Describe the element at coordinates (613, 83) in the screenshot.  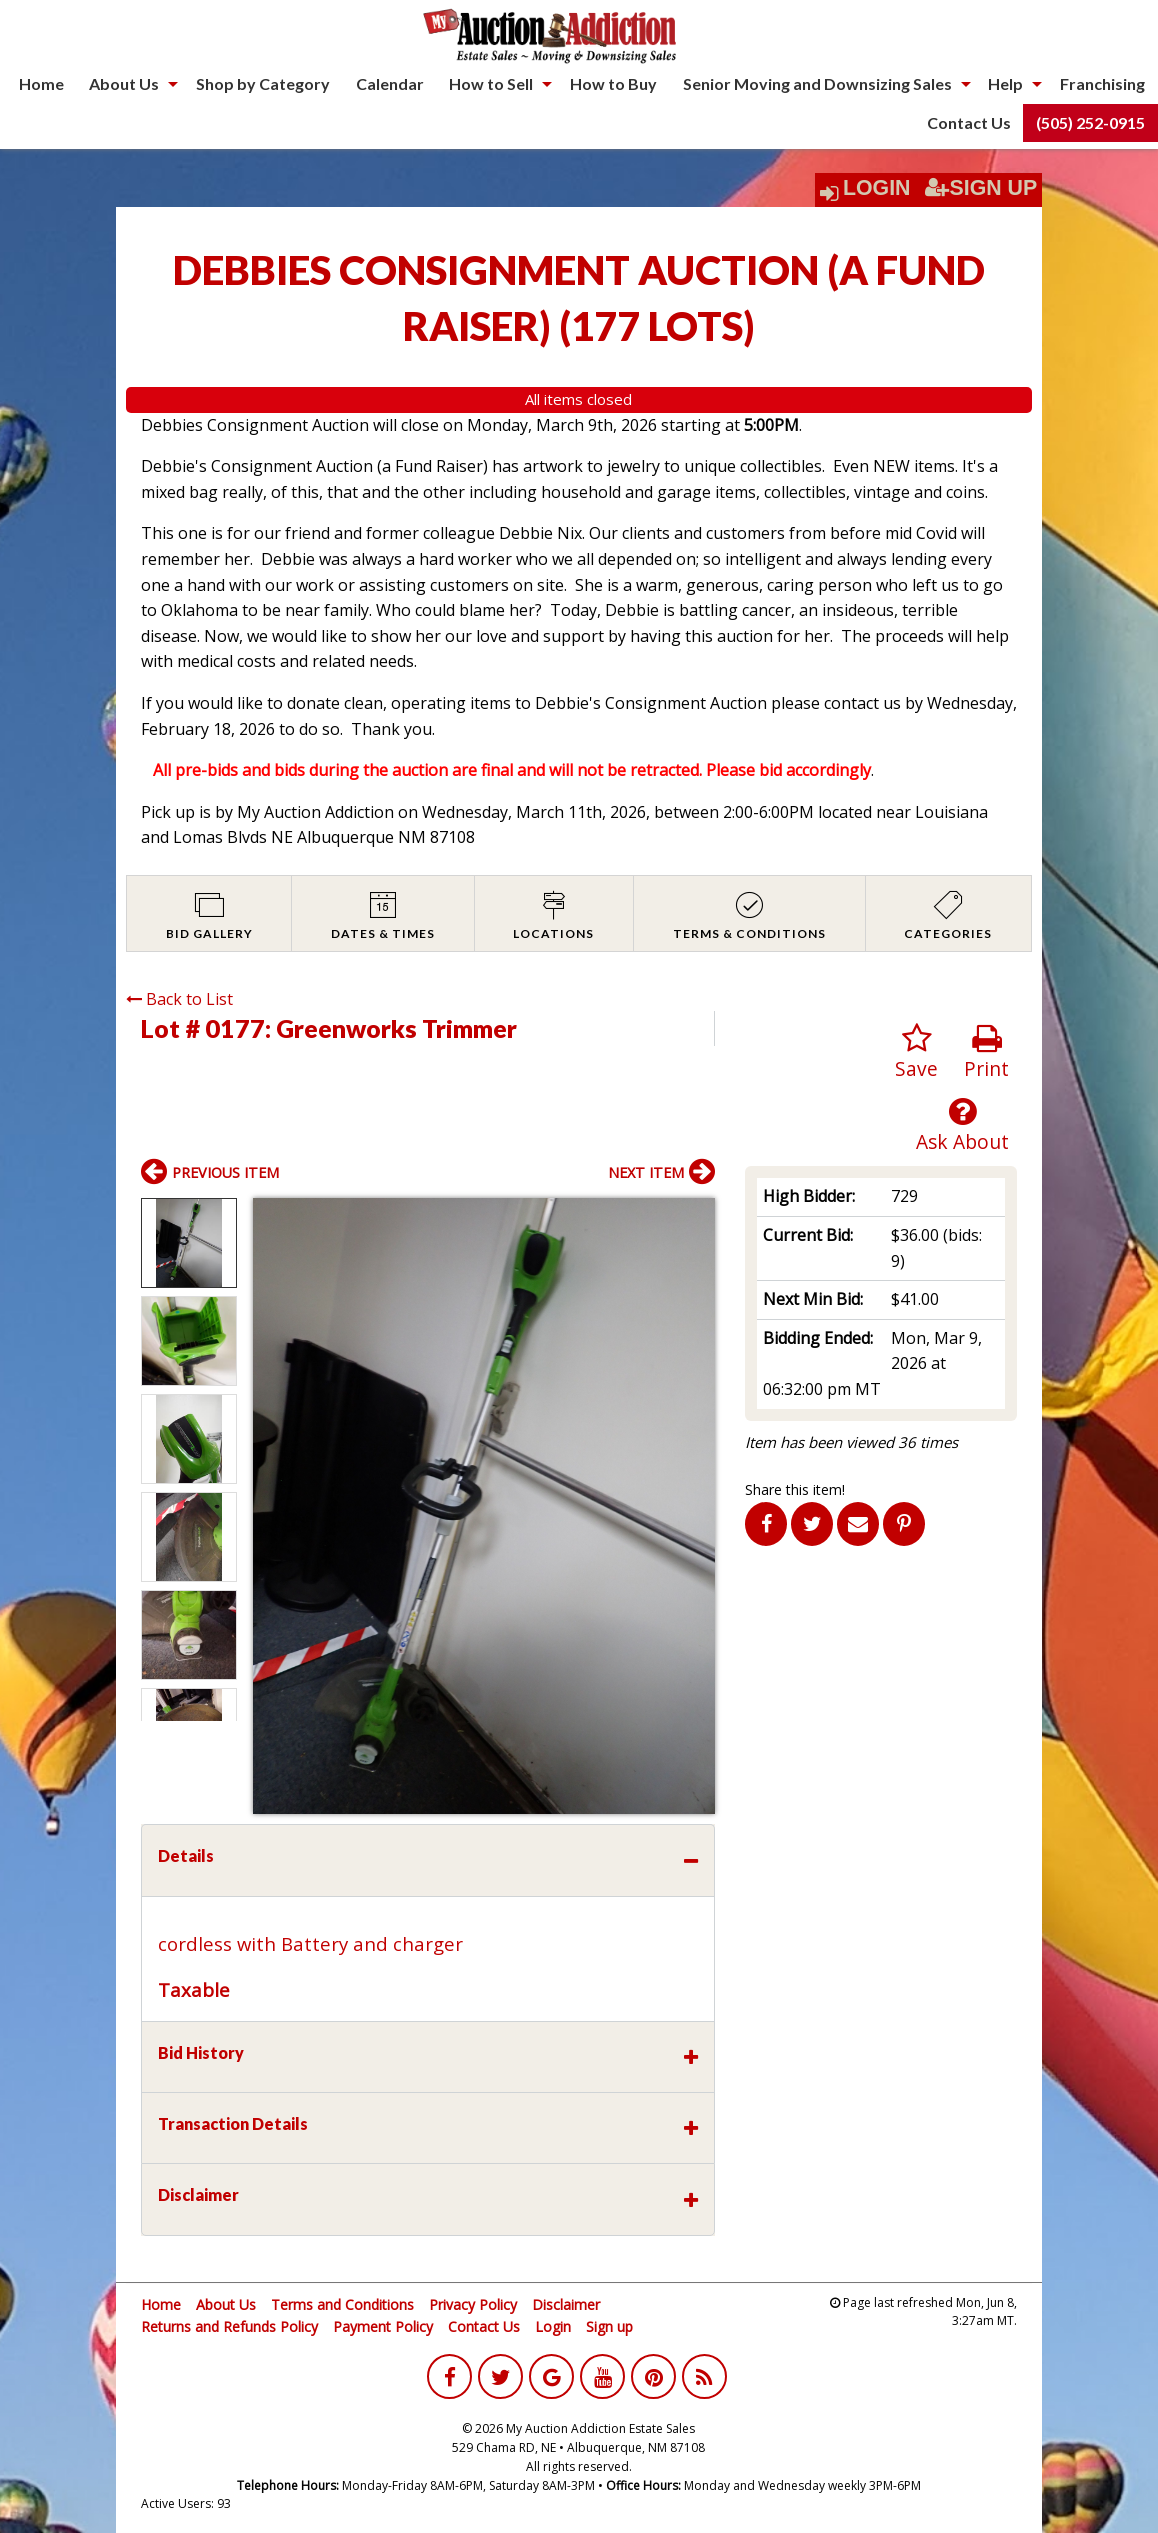
I see `How to Buy` at that location.